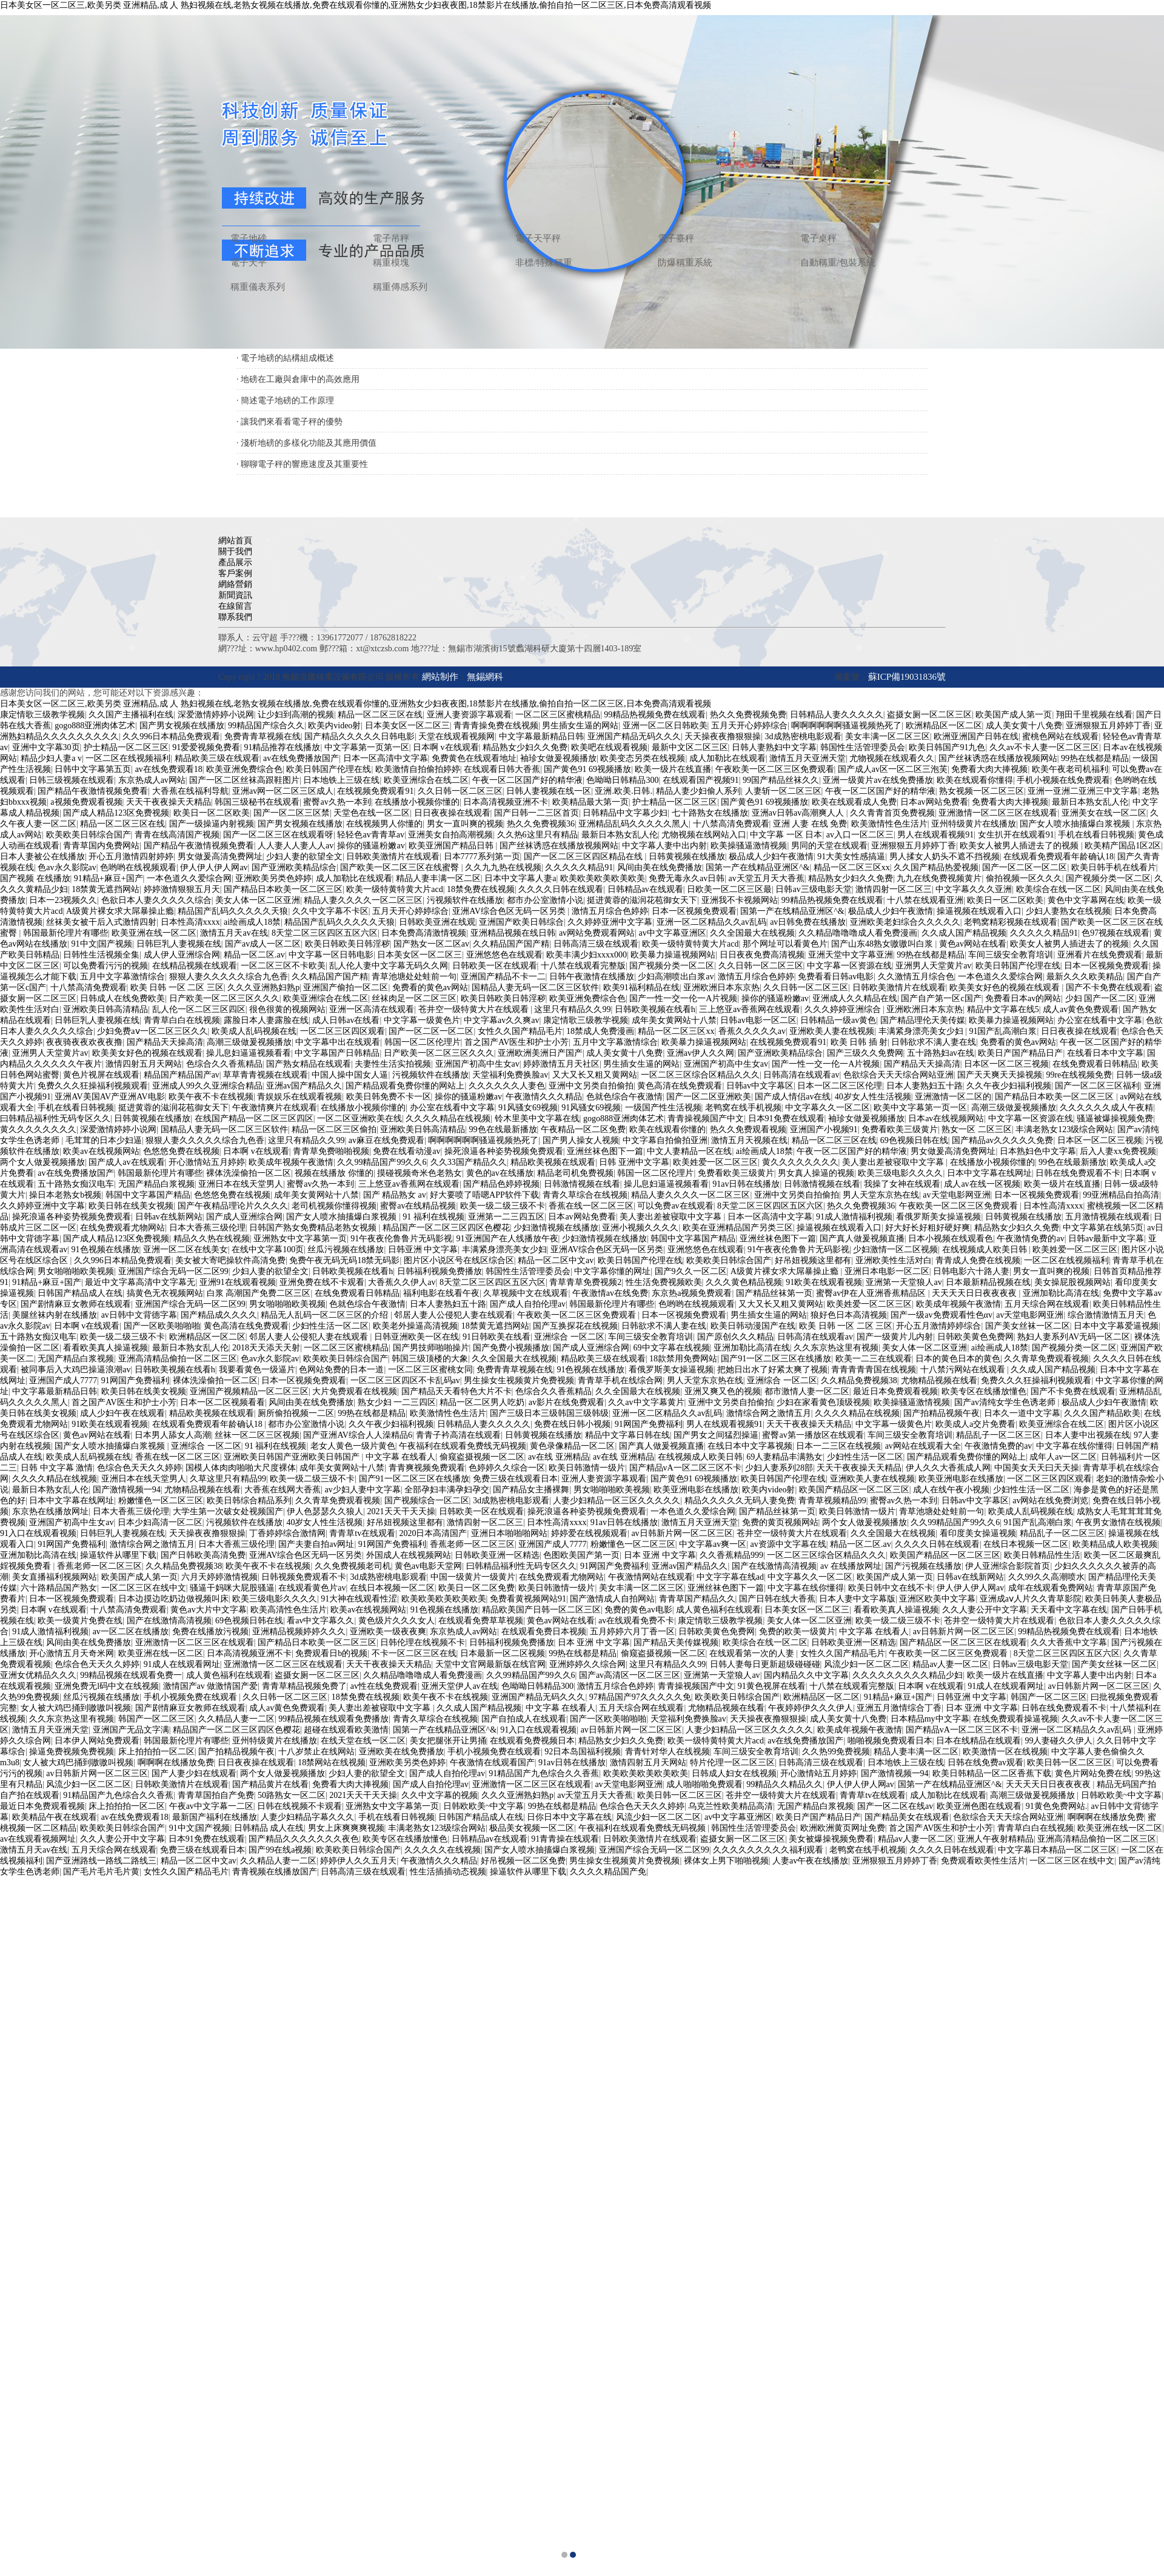 Image resolution: width=1164 pixels, height=2576 pixels. I want to click on 老鸭窝在线手机视频, so click(743, 1107).